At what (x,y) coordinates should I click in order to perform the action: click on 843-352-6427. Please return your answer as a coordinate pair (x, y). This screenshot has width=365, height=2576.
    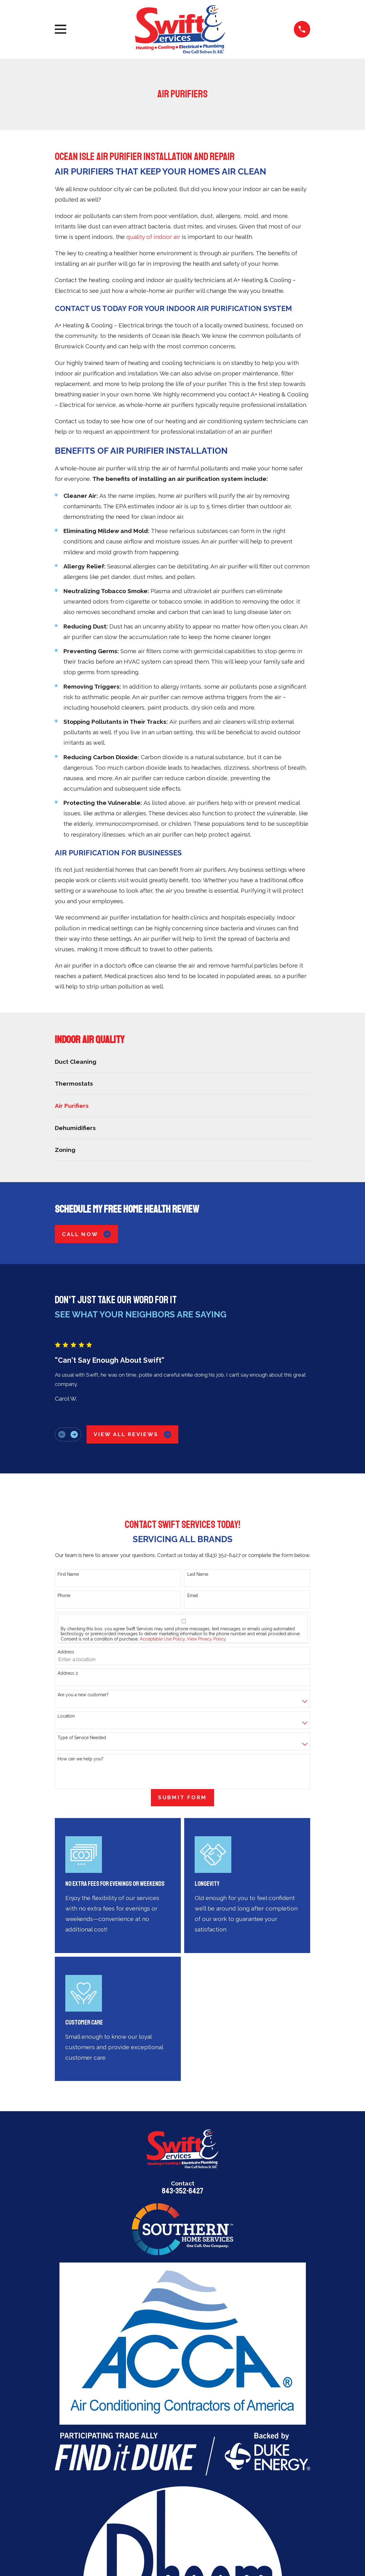
    Looking at the image, I should click on (182, 2191).